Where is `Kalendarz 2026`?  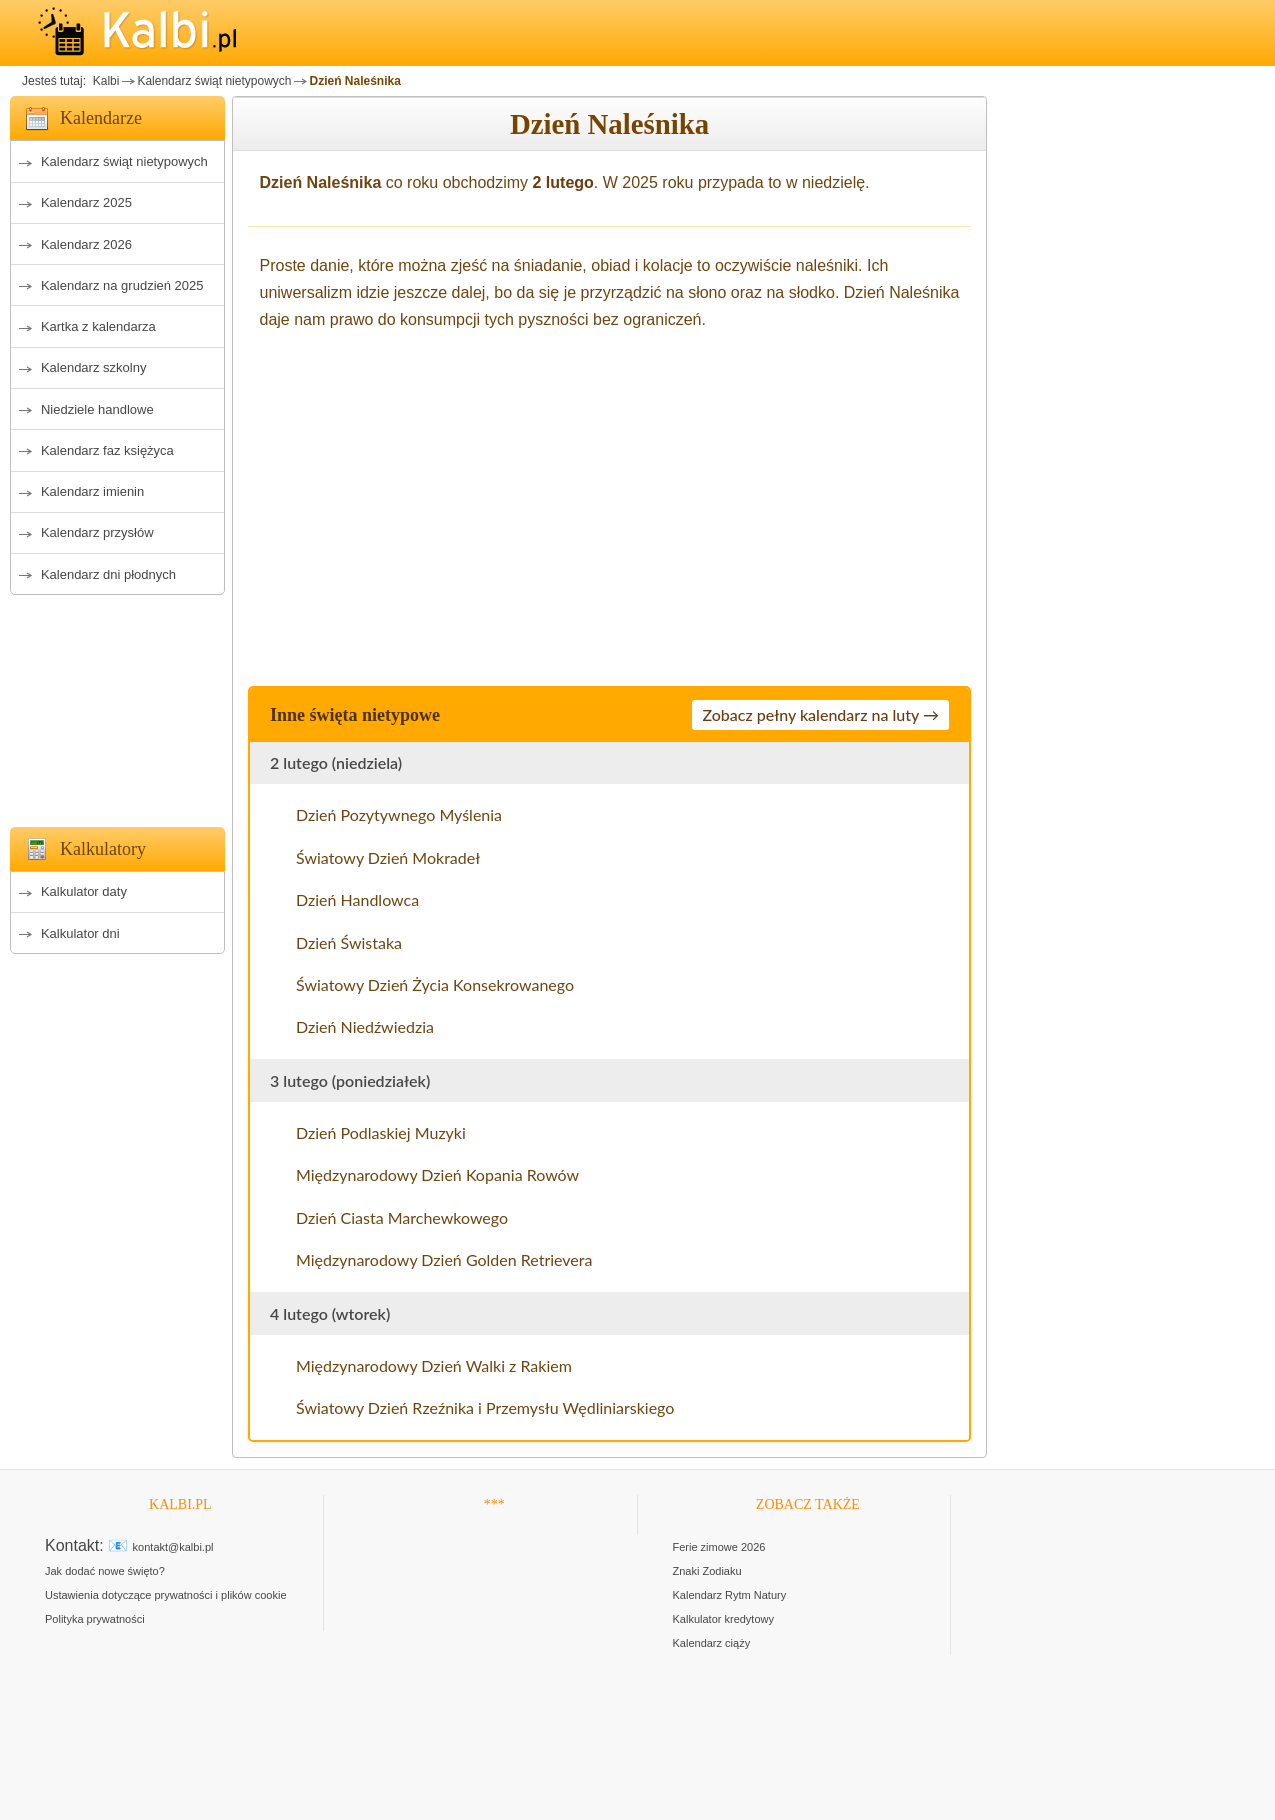 Kalendarz 2026 is located at coordinates (86, 244).